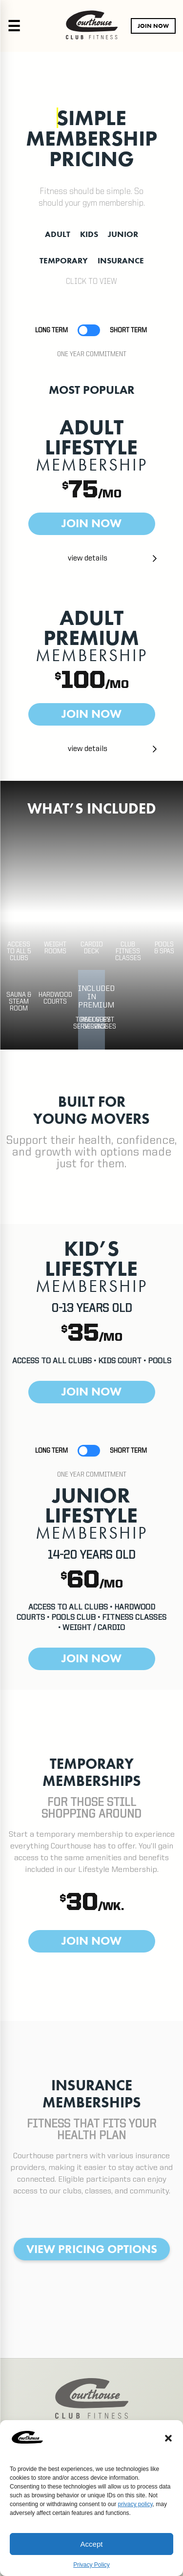 The height and width of the screenshot is (2576, 183). I want to click on JOIN NOW, so click(153, 26).